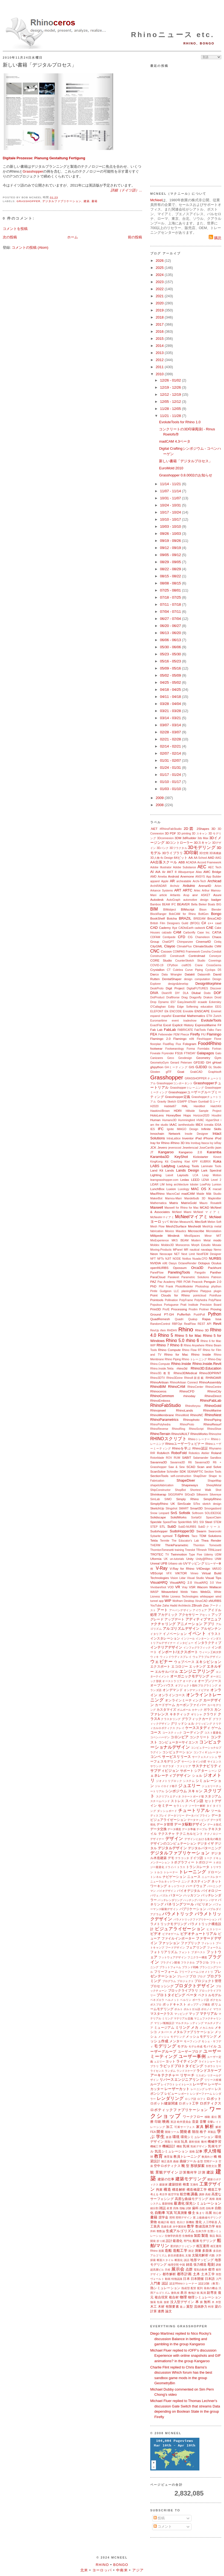 The height and width of the screenshot is (2576, 224). What do you see at coordinates (214, 2099) in the screenshot?
I see `ロボット` at bounding box center [214, 2099].